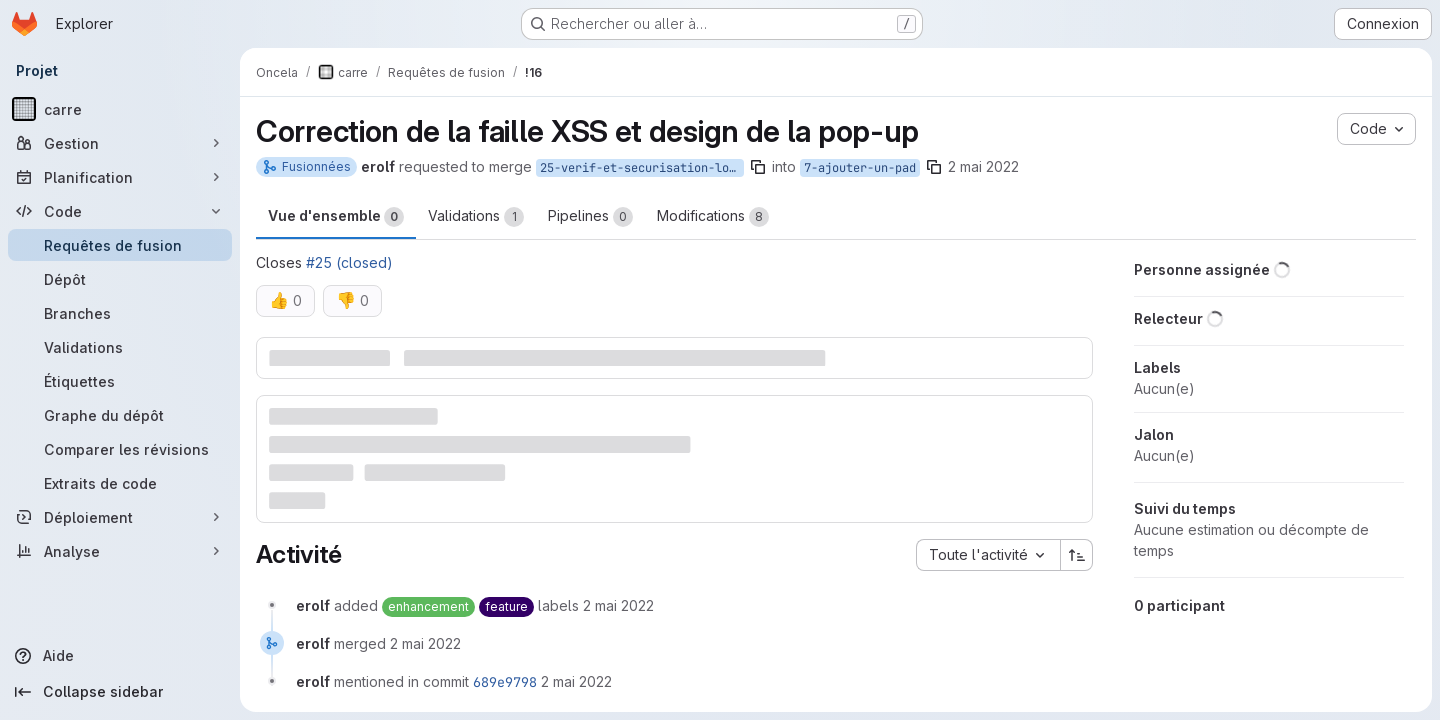  What do you see at coordinates (120, 551) in the screenshot?
I see `[Analyse]` at bounding box center [120, 551].